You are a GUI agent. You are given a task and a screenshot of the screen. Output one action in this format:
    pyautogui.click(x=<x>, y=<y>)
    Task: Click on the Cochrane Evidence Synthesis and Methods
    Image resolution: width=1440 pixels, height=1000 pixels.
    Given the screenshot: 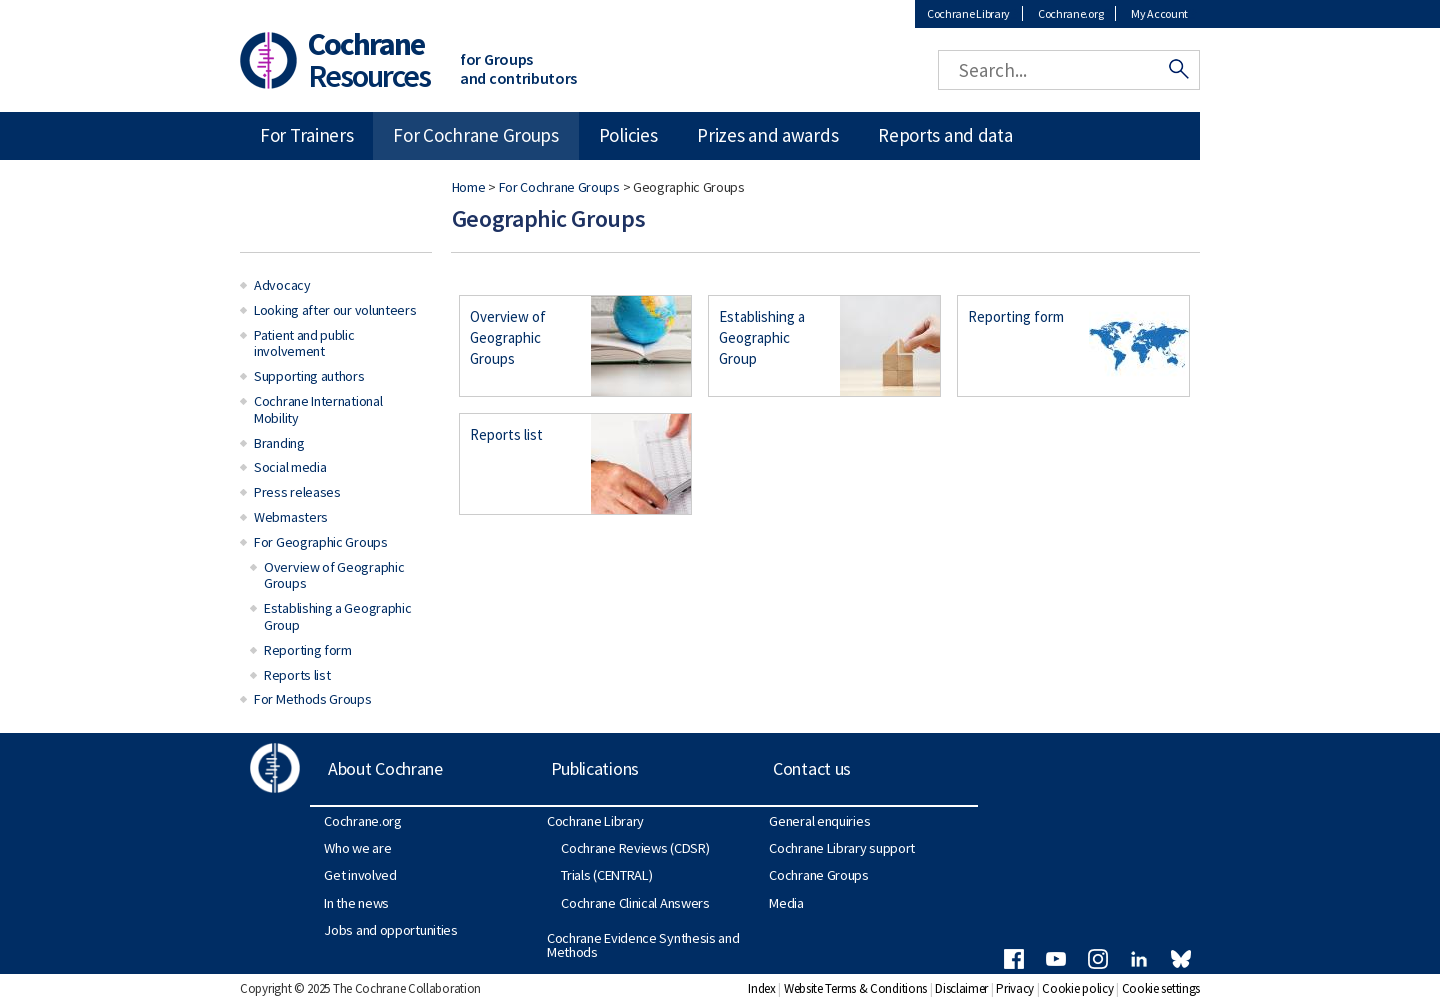 What is the action you would take?
    pyautogui.click(x=643, y=945)
    